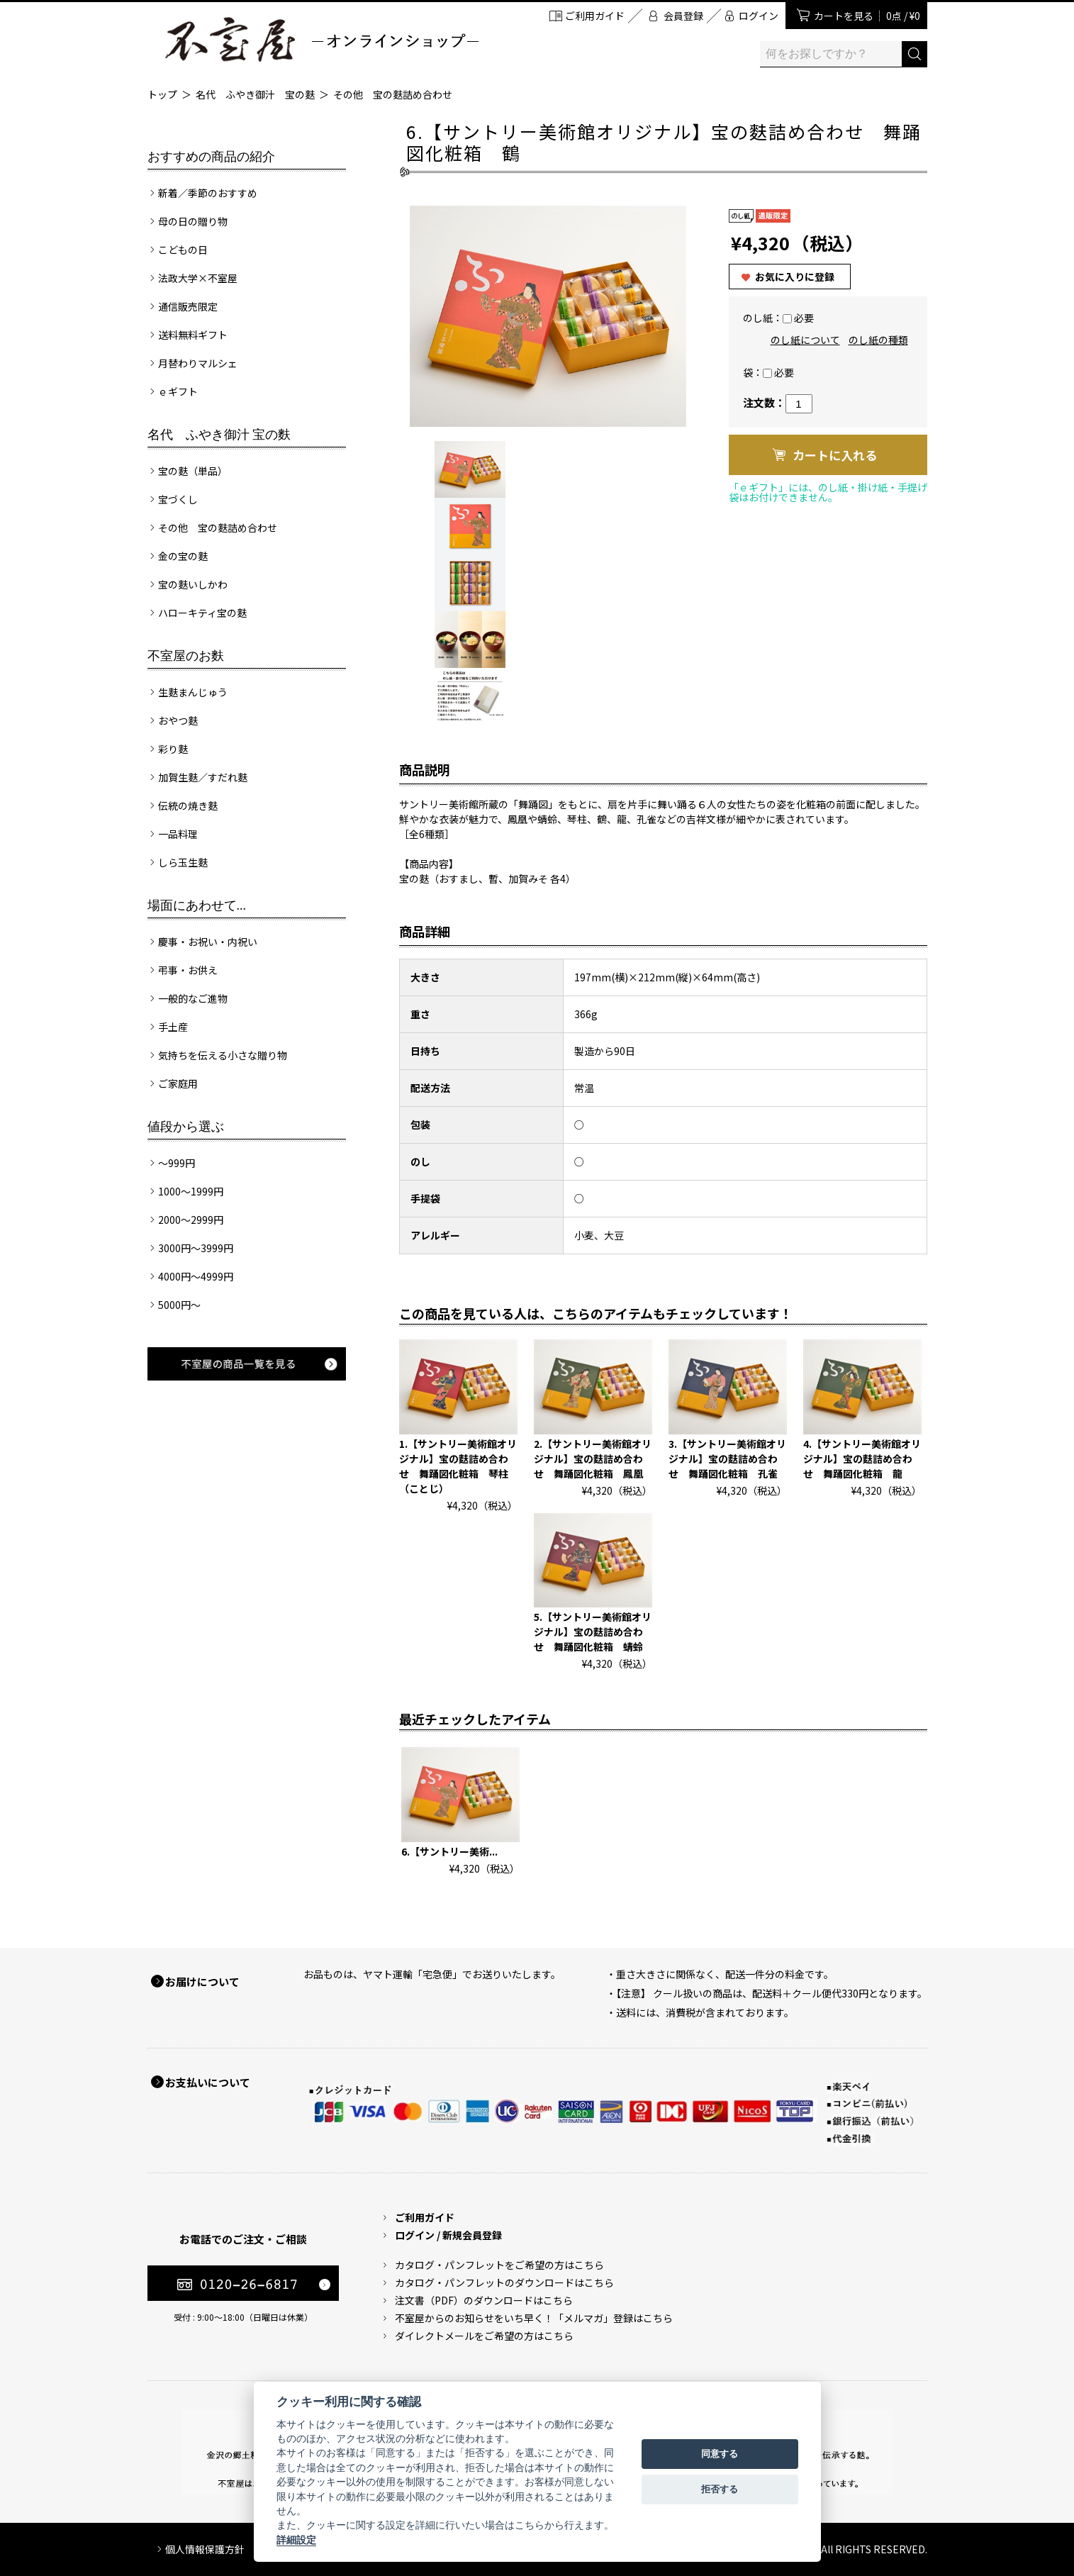  What do you see at coordinates (205, 2549) in the screenshot?
I see `個人情報保護方針` at bounding box center [205, 2549].